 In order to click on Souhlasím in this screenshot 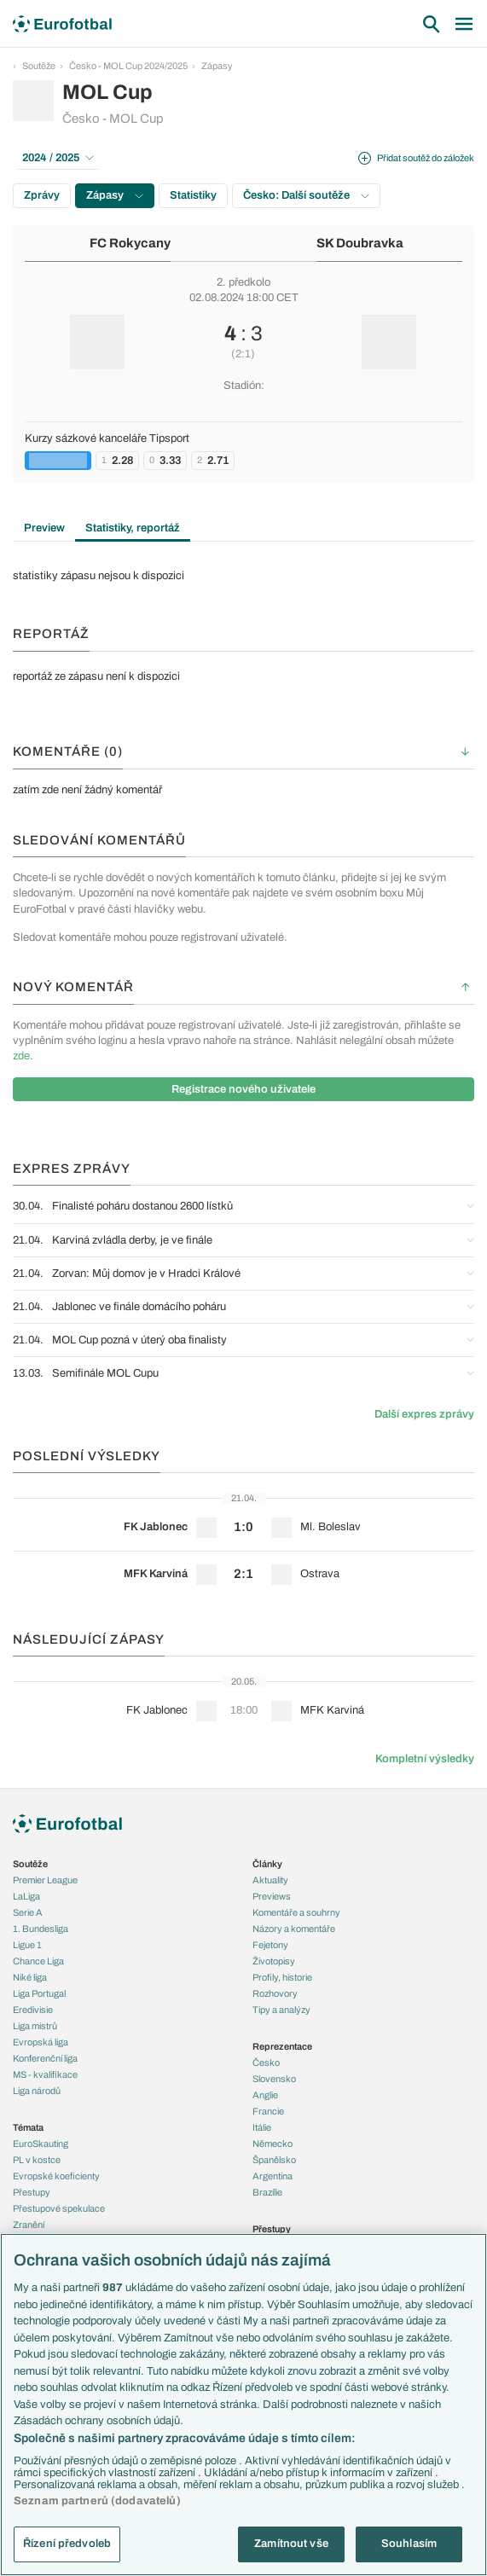, I will do `click(409, 2544)`.